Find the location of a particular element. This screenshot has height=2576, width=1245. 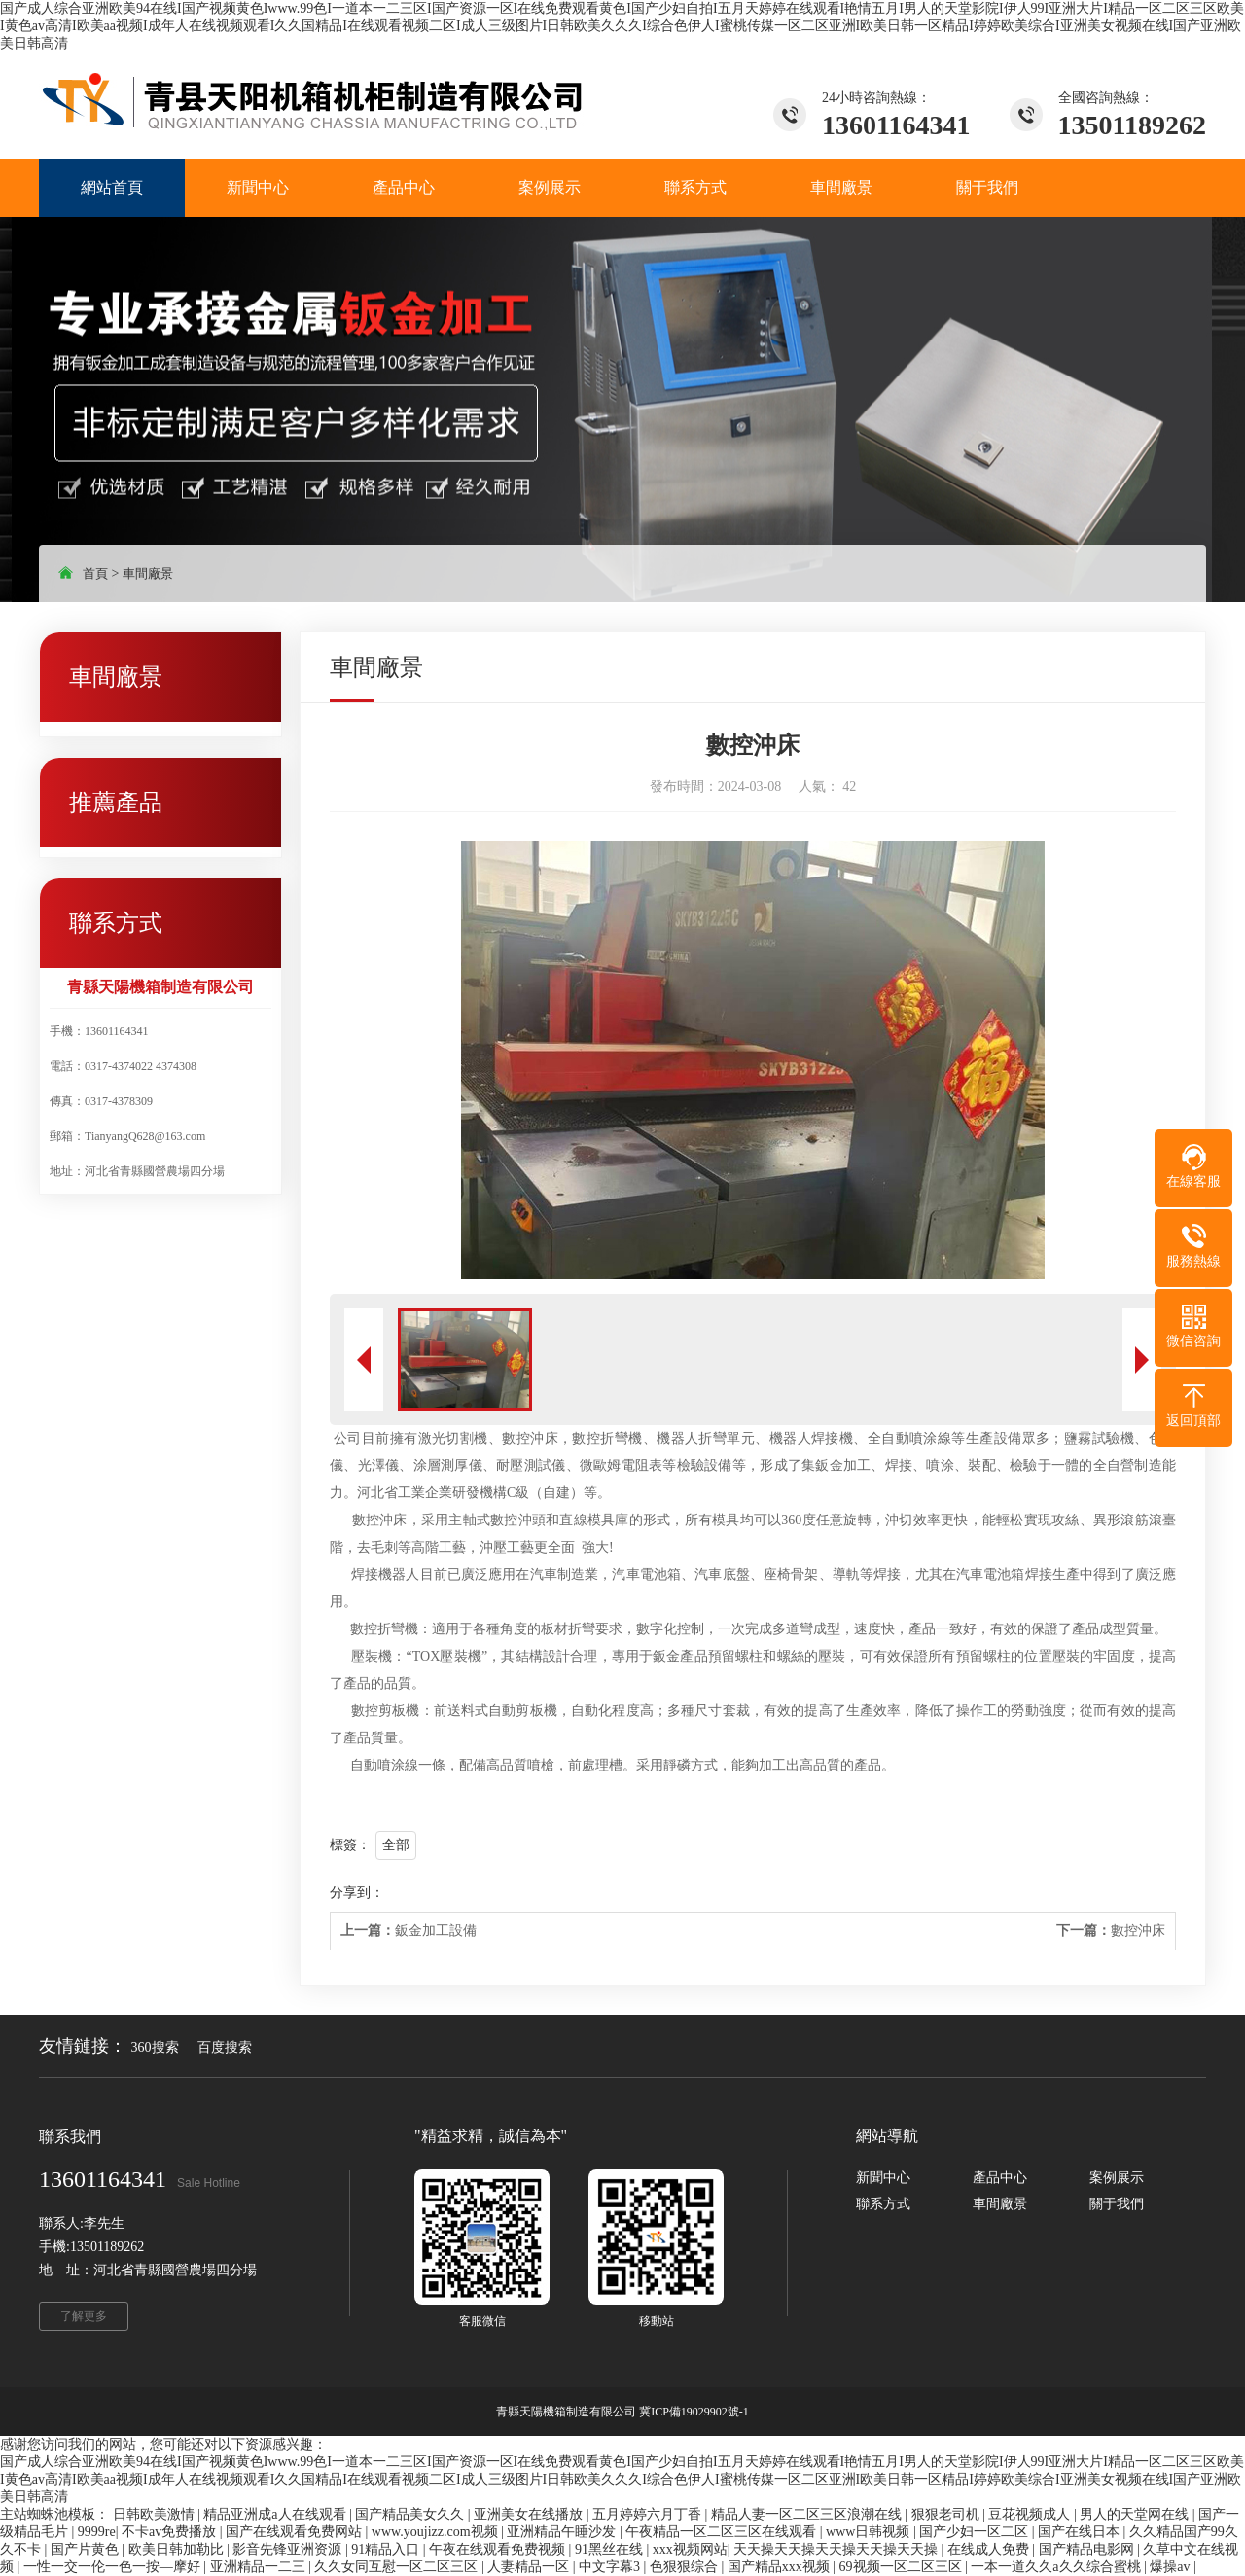

在线成人免费 is located at coordinates (990, 2549).